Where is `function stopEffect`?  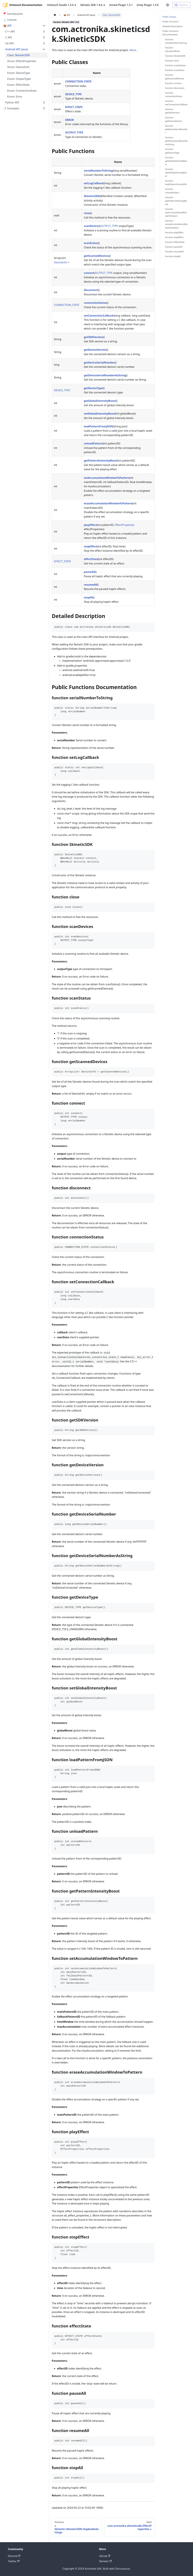 function stopEffect is located at coordinates (174, 237).